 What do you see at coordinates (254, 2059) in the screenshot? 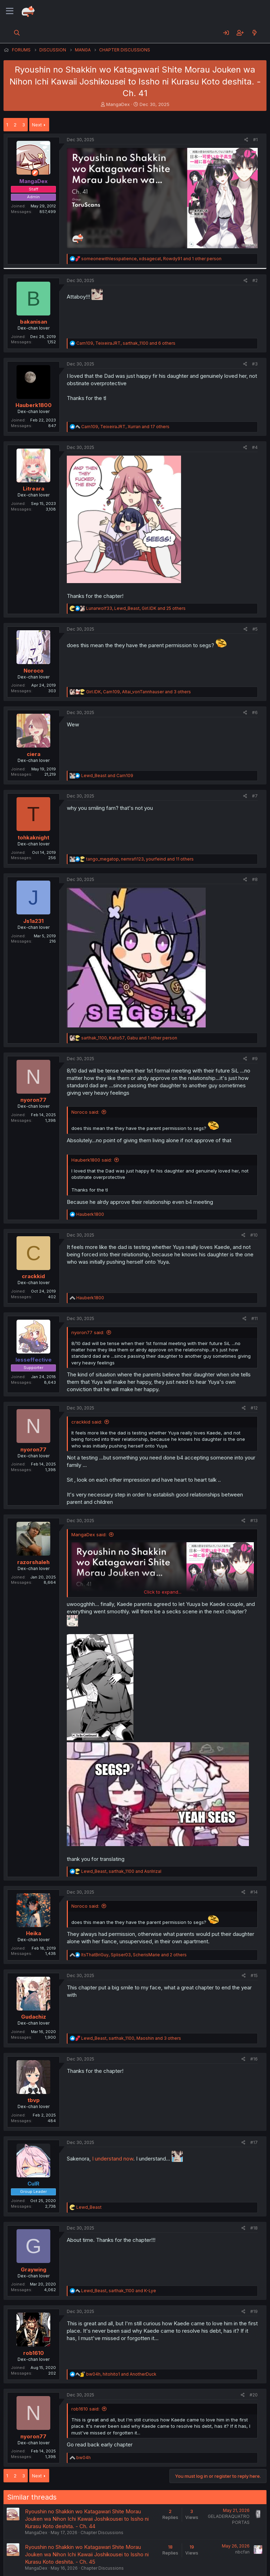
I see `#16` at bounding box center [254, 2059].